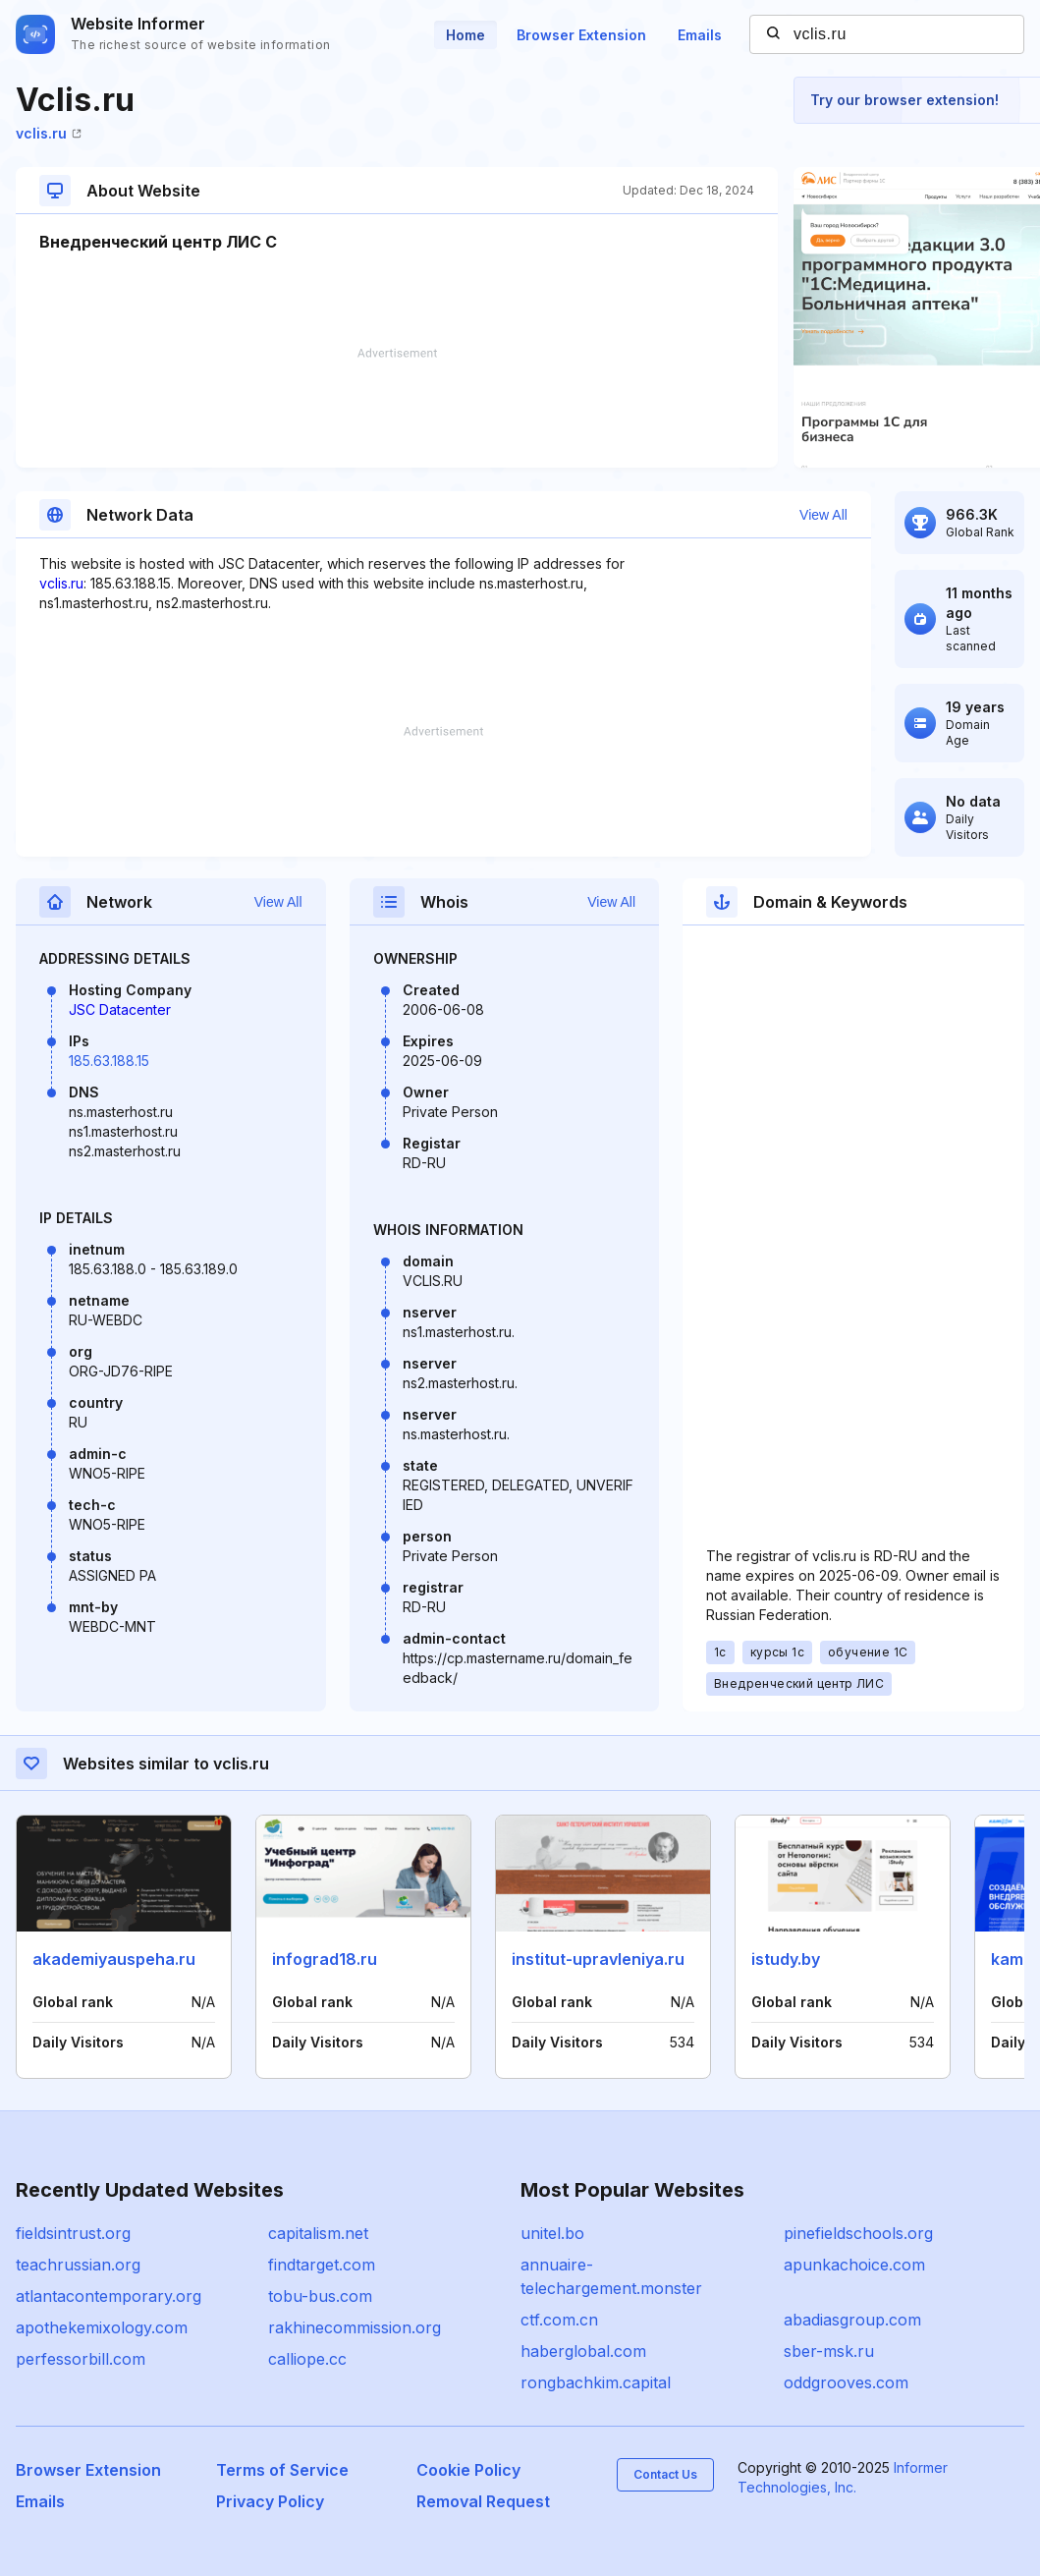 Image resolution: width=1040 pixels, height=2576 pixels. Describe the element at coordinates (852, 2319) in the screenshot. I see `abadiasgroup.com` at that location.